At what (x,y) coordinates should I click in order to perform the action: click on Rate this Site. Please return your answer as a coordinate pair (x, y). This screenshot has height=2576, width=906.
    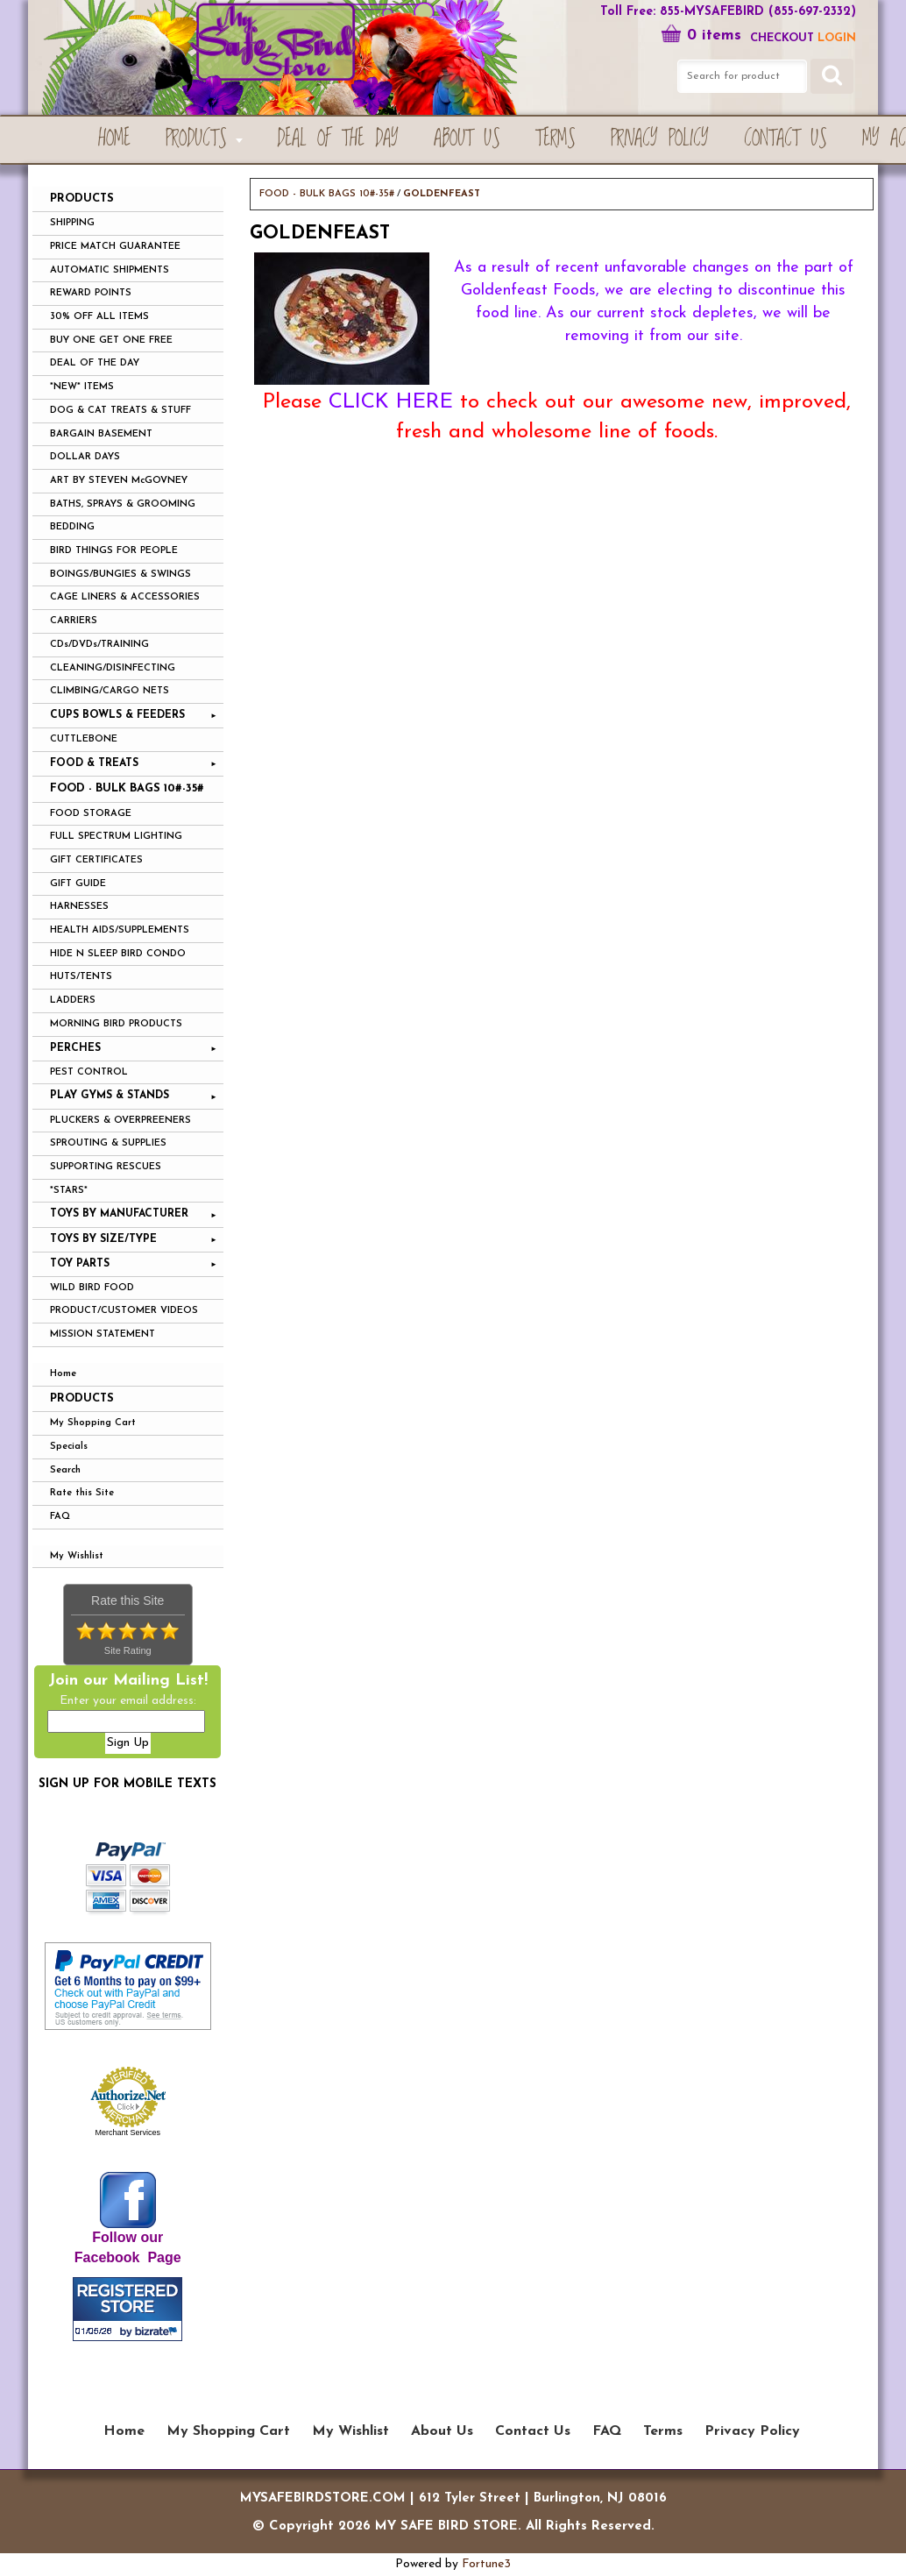
    Looking at the image, I should click on (82, 1493).